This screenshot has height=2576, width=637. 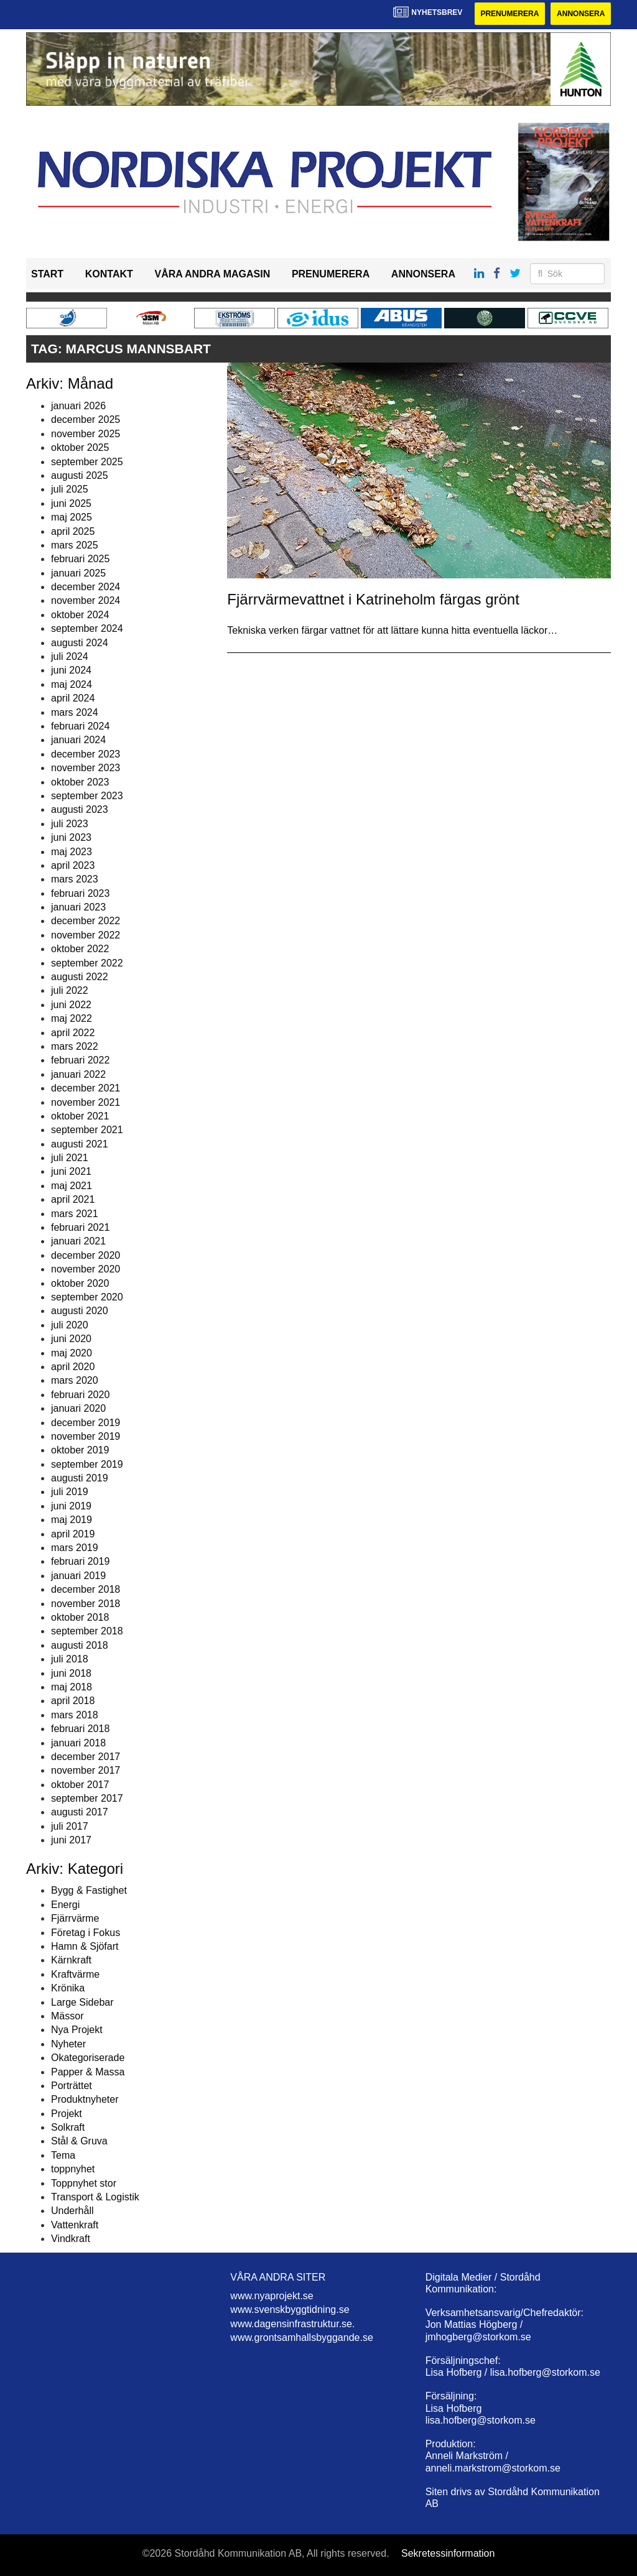 I want to click on Företag i Fokus, so click(x=85, y=1932).